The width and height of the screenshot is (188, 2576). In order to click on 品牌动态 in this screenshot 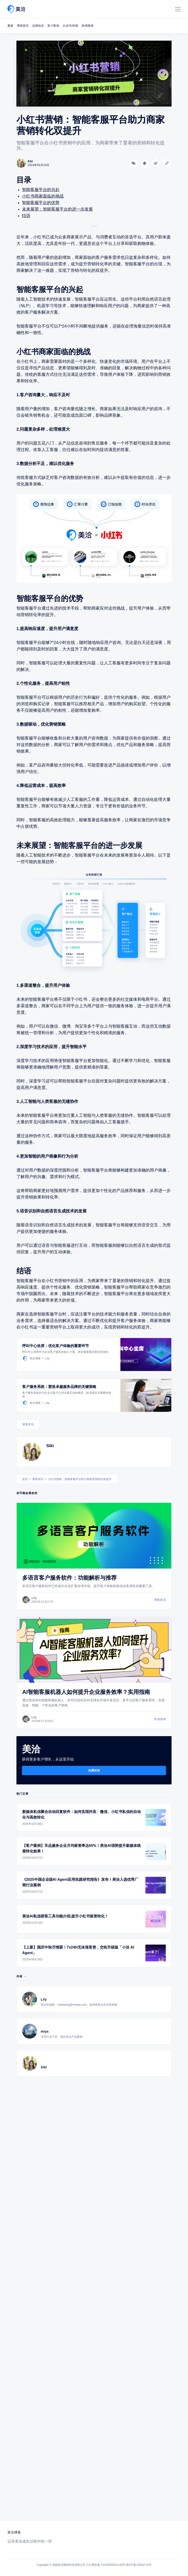, I will do `click(38, 25)`.